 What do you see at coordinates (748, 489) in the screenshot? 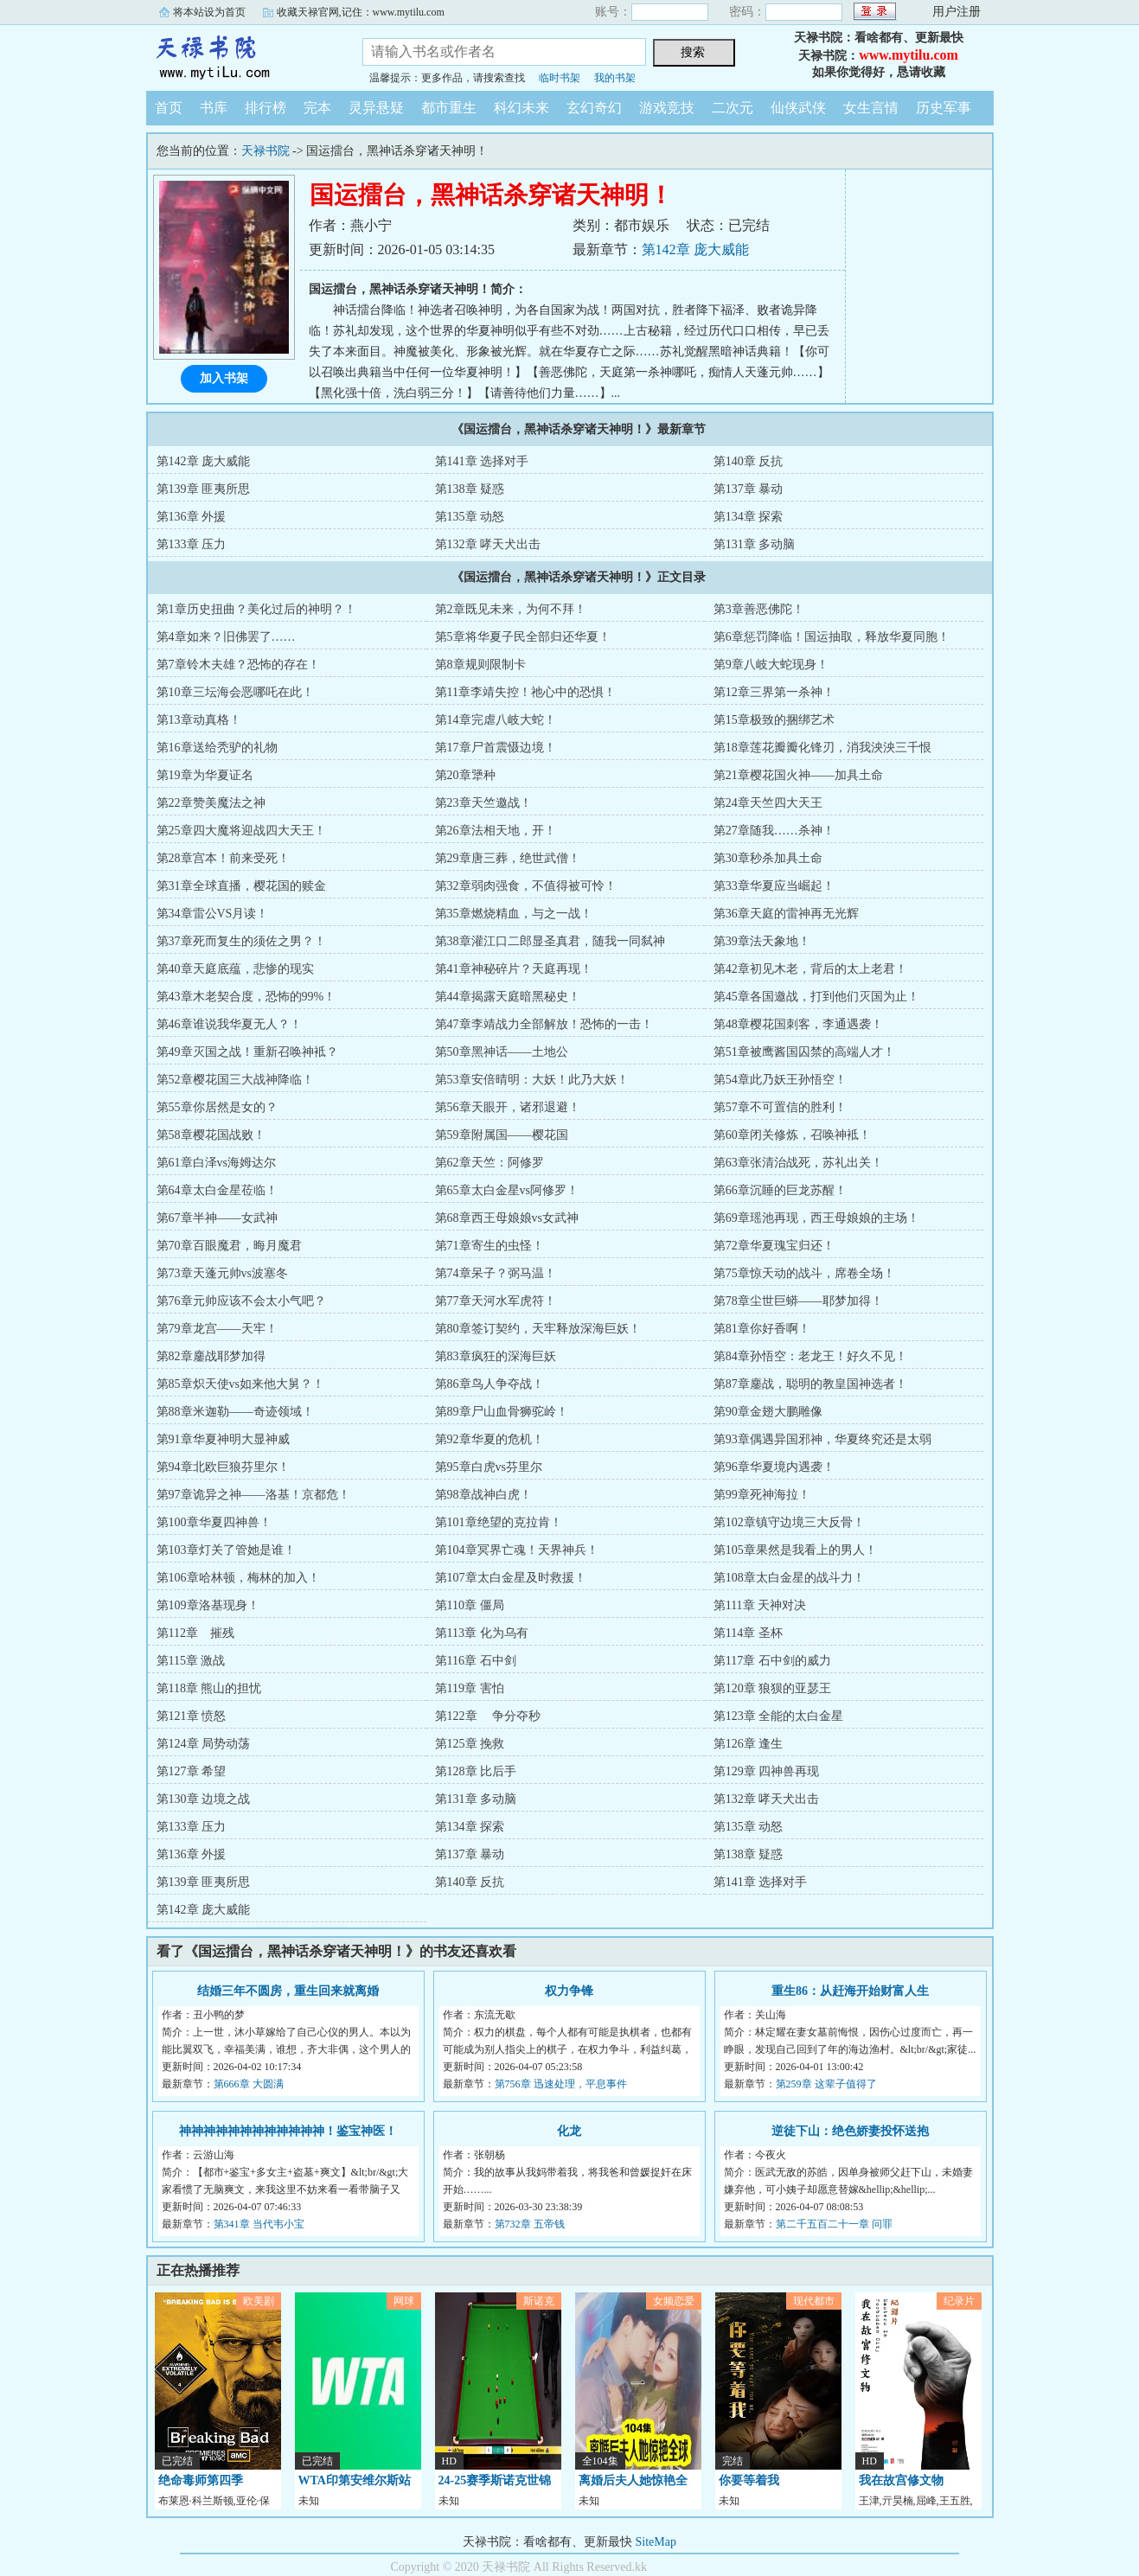
I see `第137章 暴动` at bounding box center [748, 489].